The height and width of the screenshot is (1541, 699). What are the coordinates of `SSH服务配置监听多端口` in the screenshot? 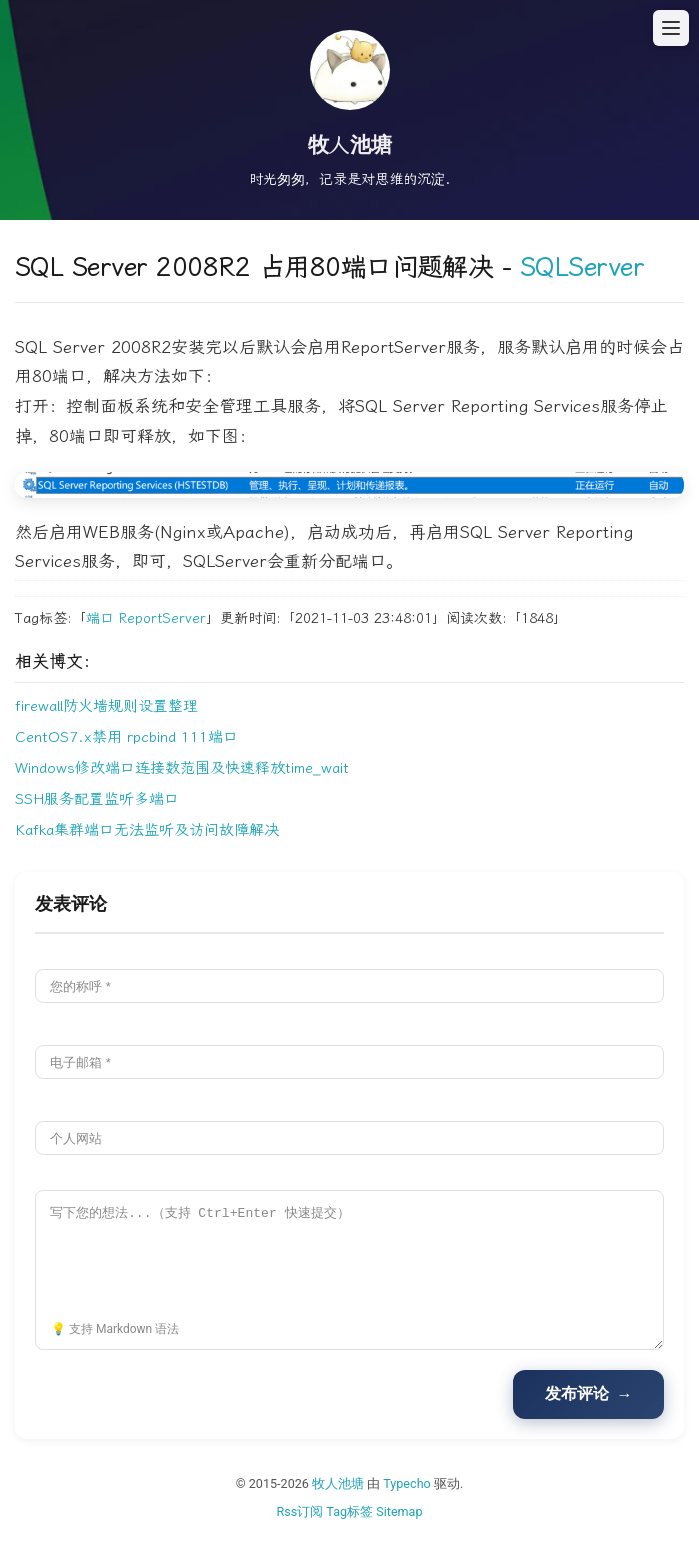 It's located at (97, 799).